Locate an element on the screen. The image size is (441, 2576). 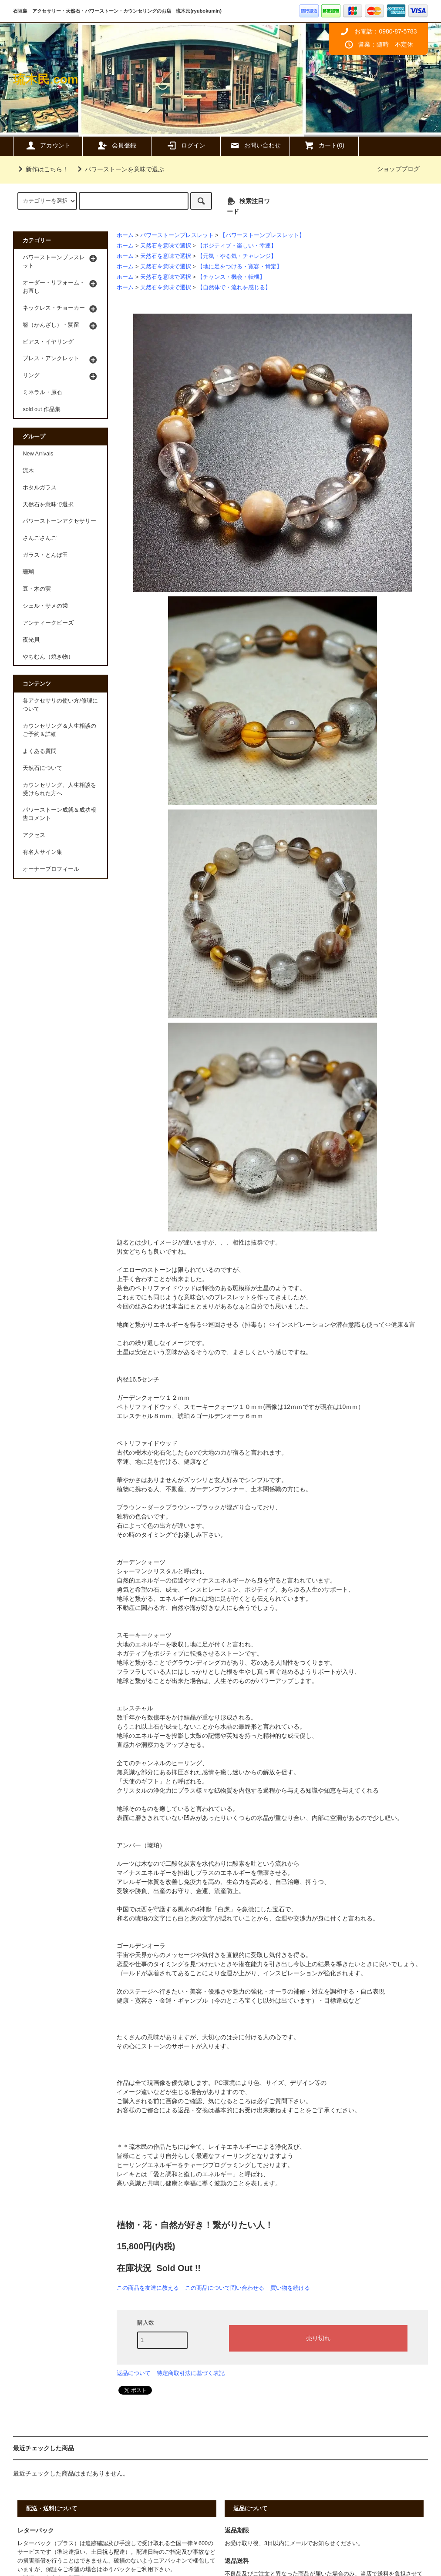
新作はこちら！ is located at coordinates (41, 169).